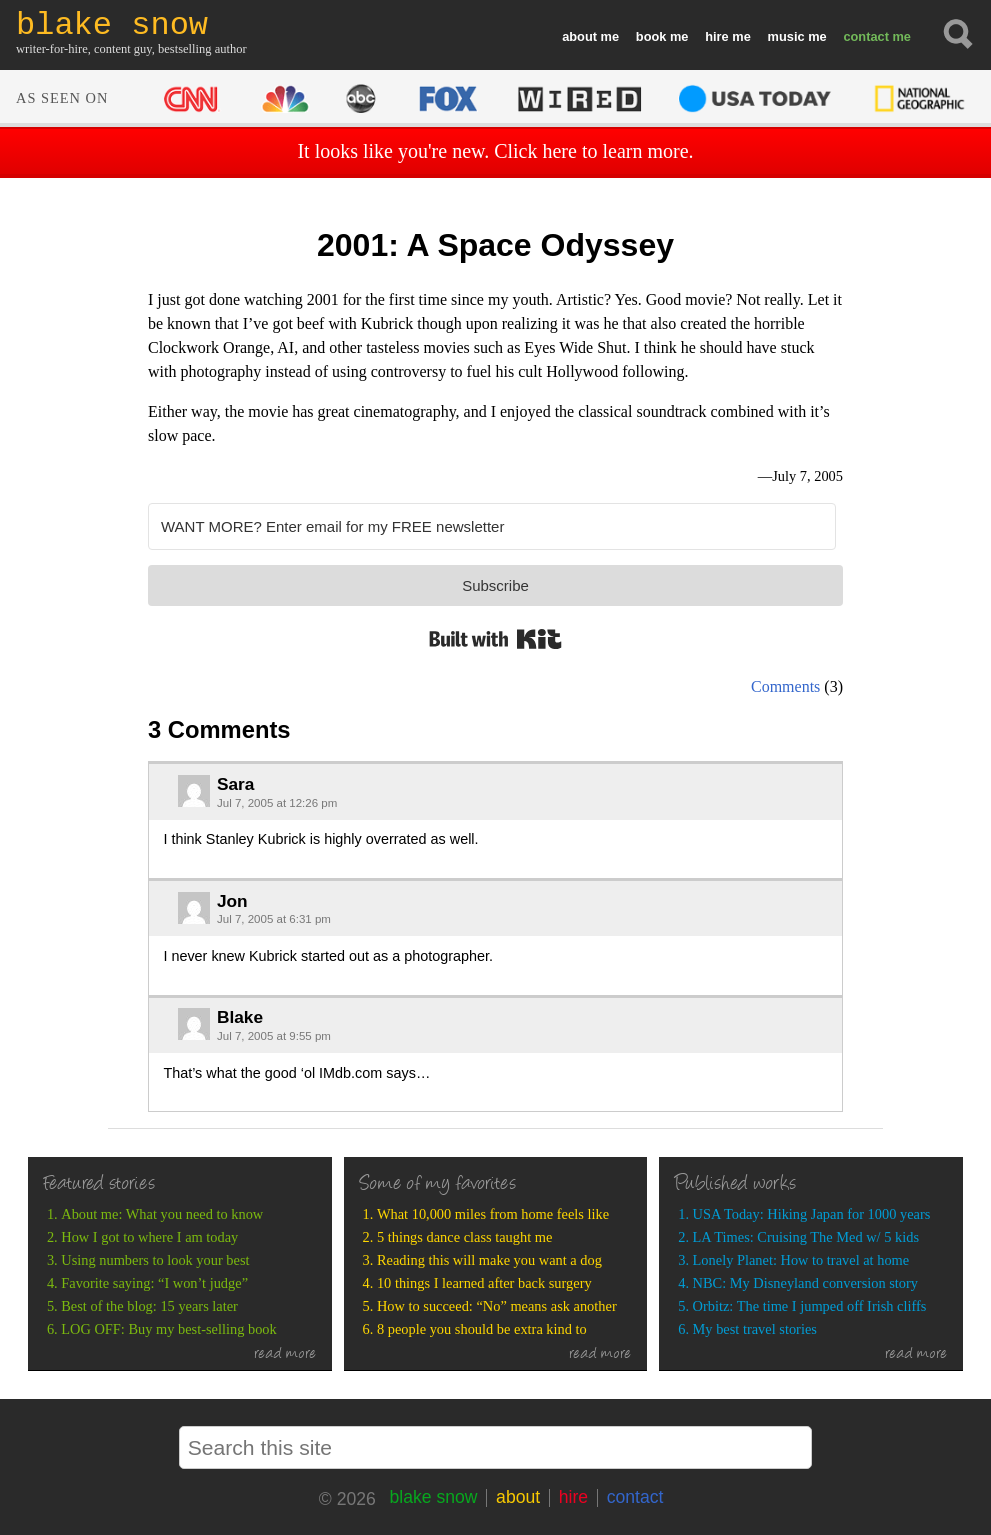 Image resolution: width=991 pixels, height=1535 pixels. I want to click on Built with Kit, so click(495, 639).